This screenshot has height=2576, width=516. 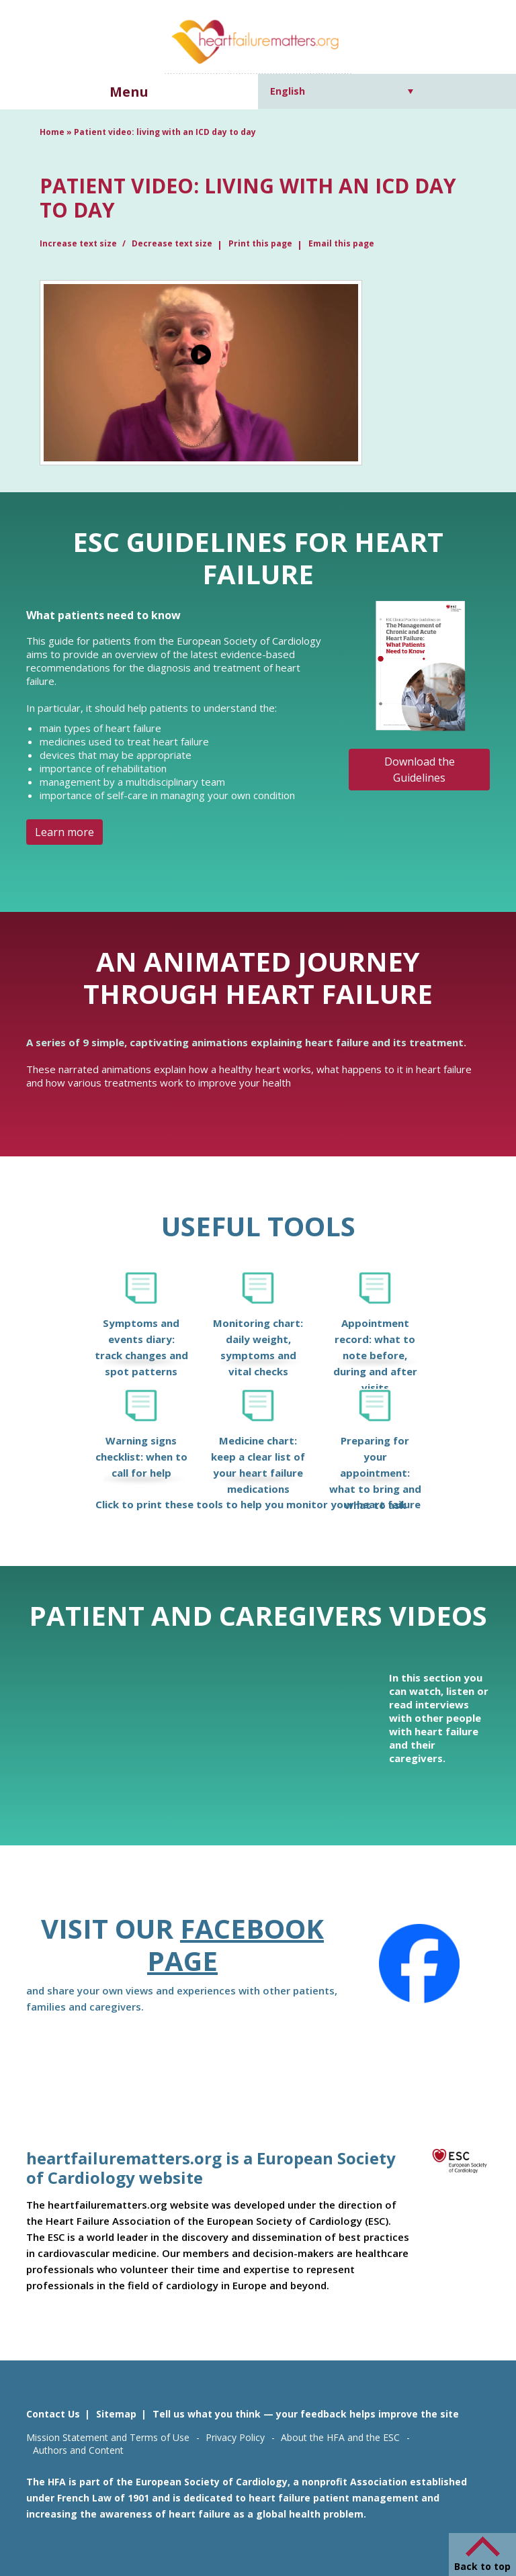 What do you see at coordinates (64, 832) in the screenshot?
I see `Learn more` at bounding box center [64, 832].